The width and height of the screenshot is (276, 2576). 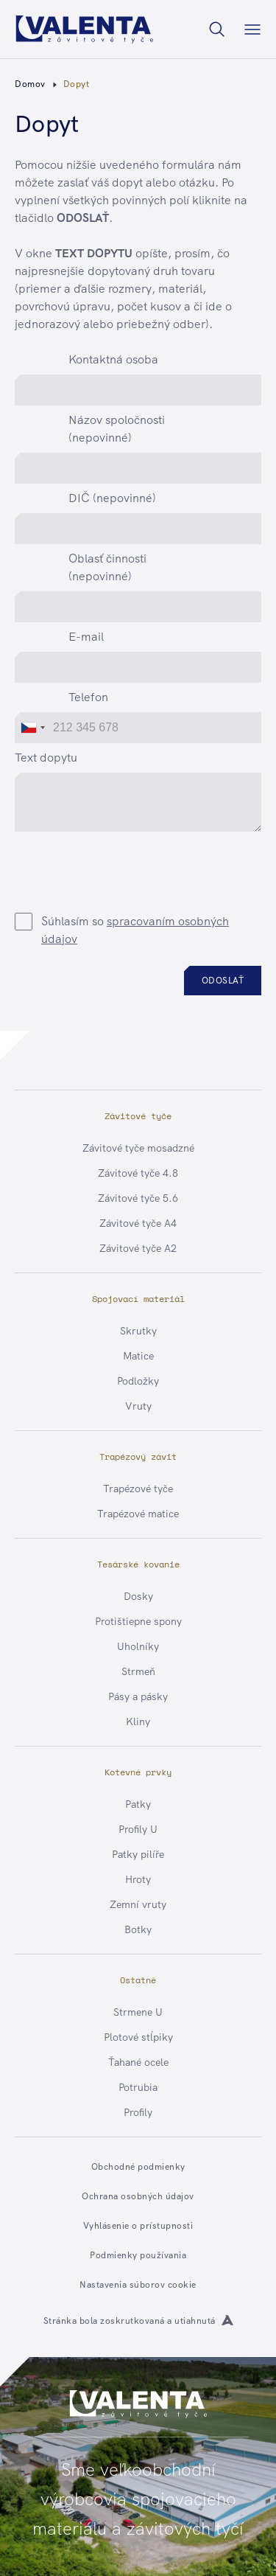 I want to click on Hroty, so click(x=138, y=1879).